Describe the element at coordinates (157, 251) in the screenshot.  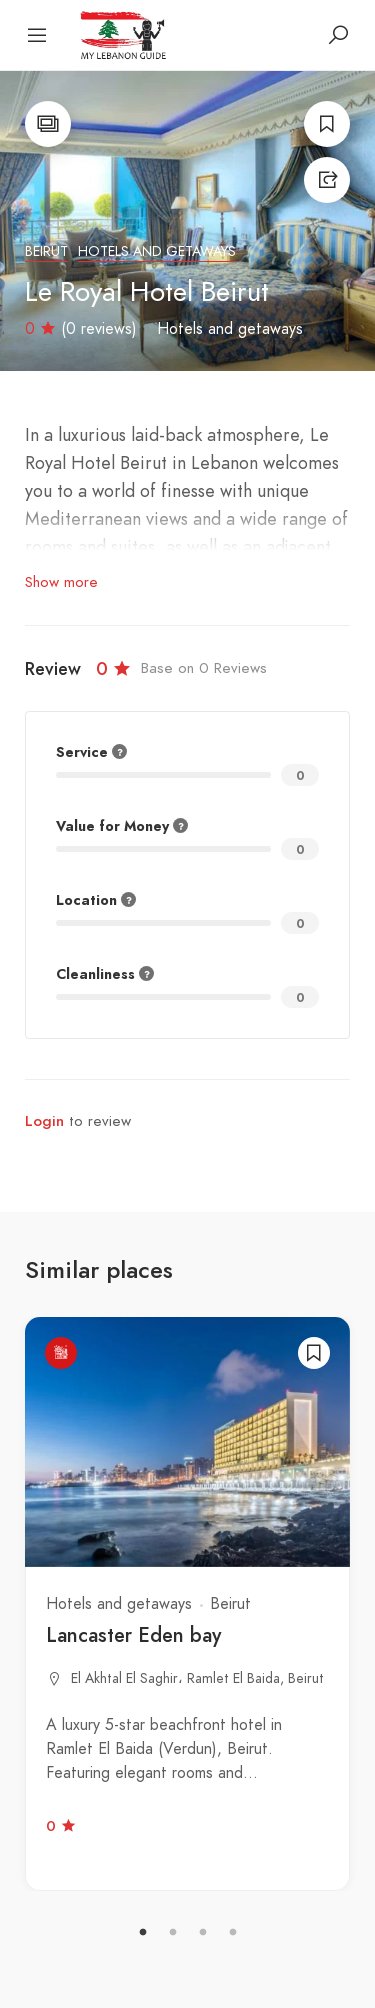
I see `Hotels and getaways` at that location.